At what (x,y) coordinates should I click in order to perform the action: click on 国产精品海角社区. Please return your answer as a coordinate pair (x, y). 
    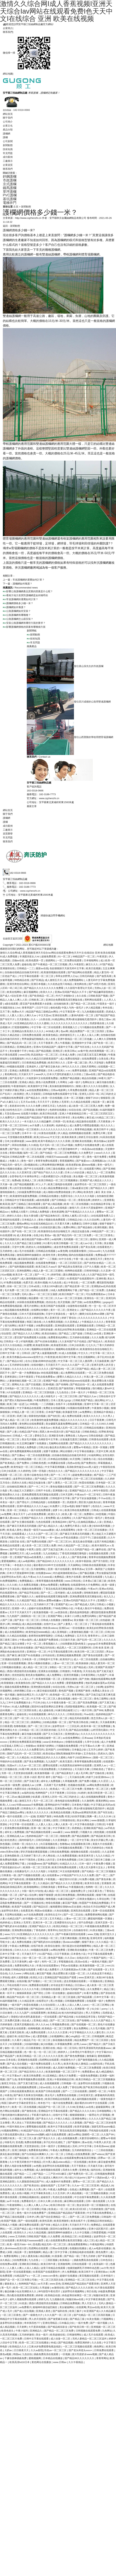
    Looking at the image, I should click on (50, 1215).